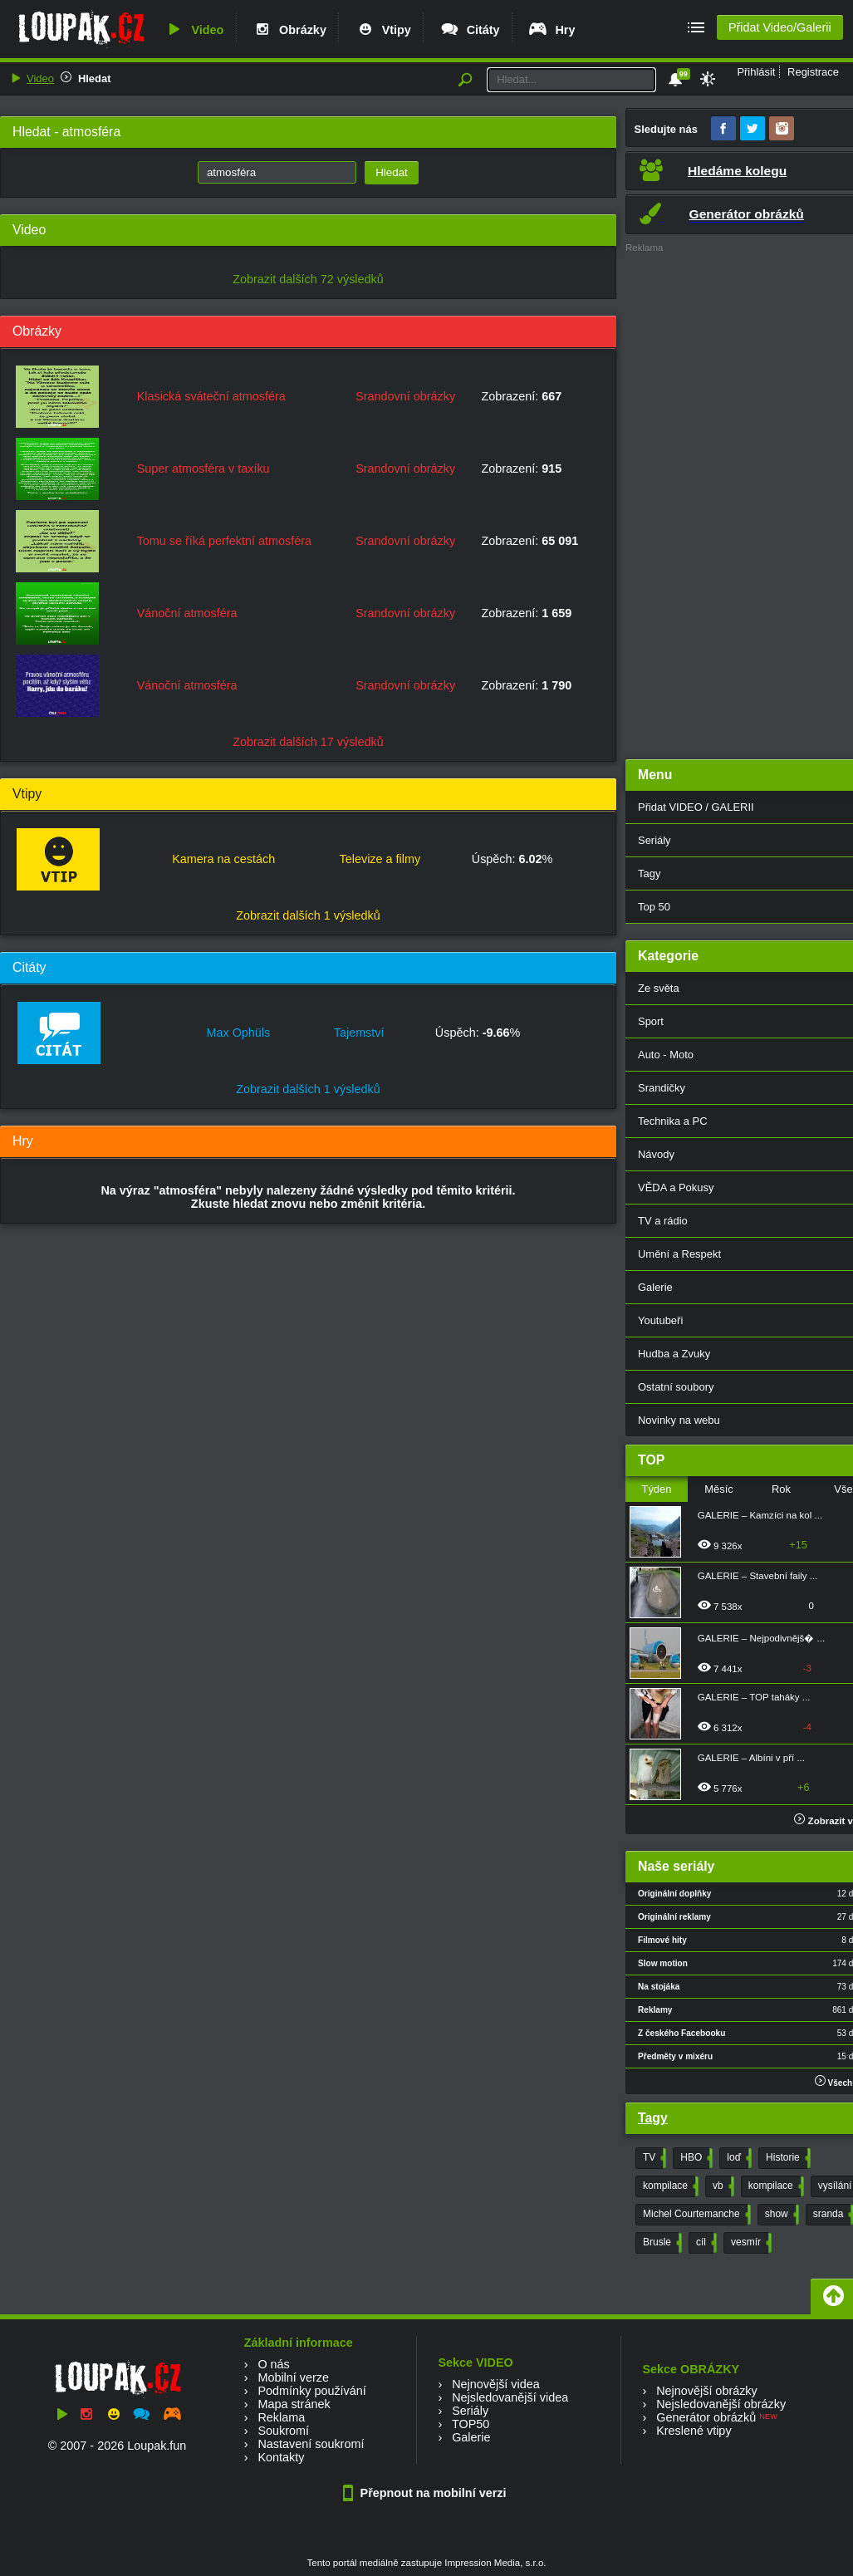  Describe the element at coordinates (551, 30) in the screenshot. I see `Hry` at that location.